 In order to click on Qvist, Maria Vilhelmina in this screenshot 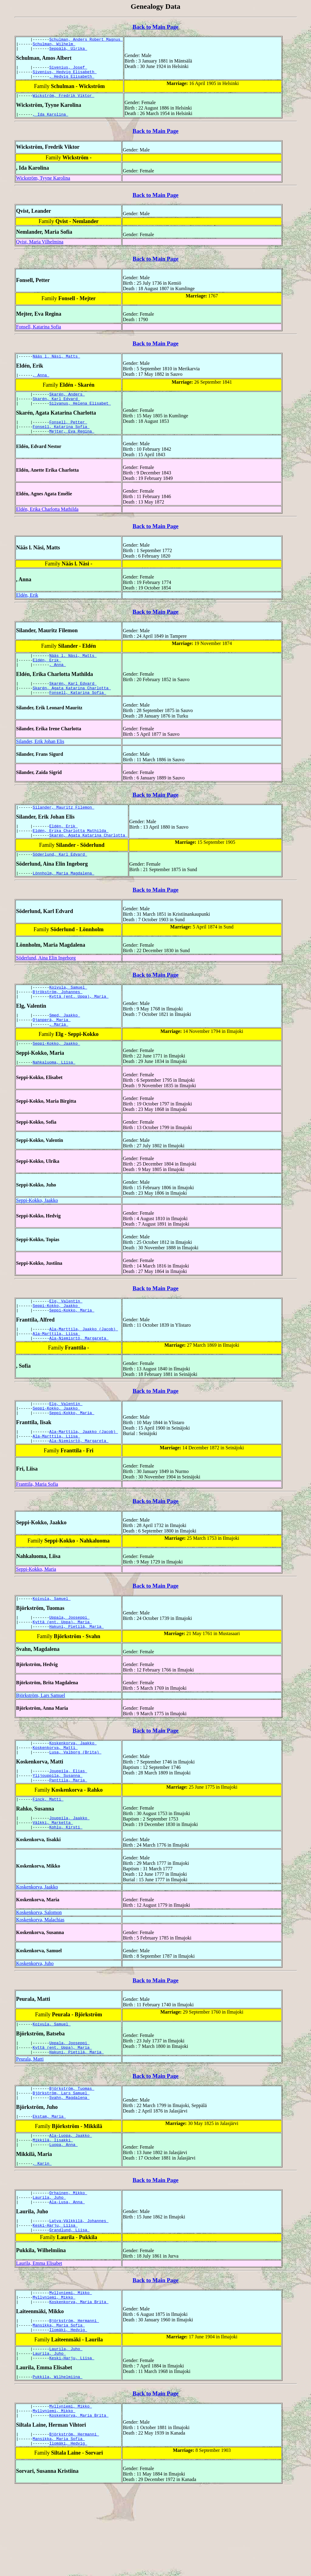, I will do `click(39, 249)`.